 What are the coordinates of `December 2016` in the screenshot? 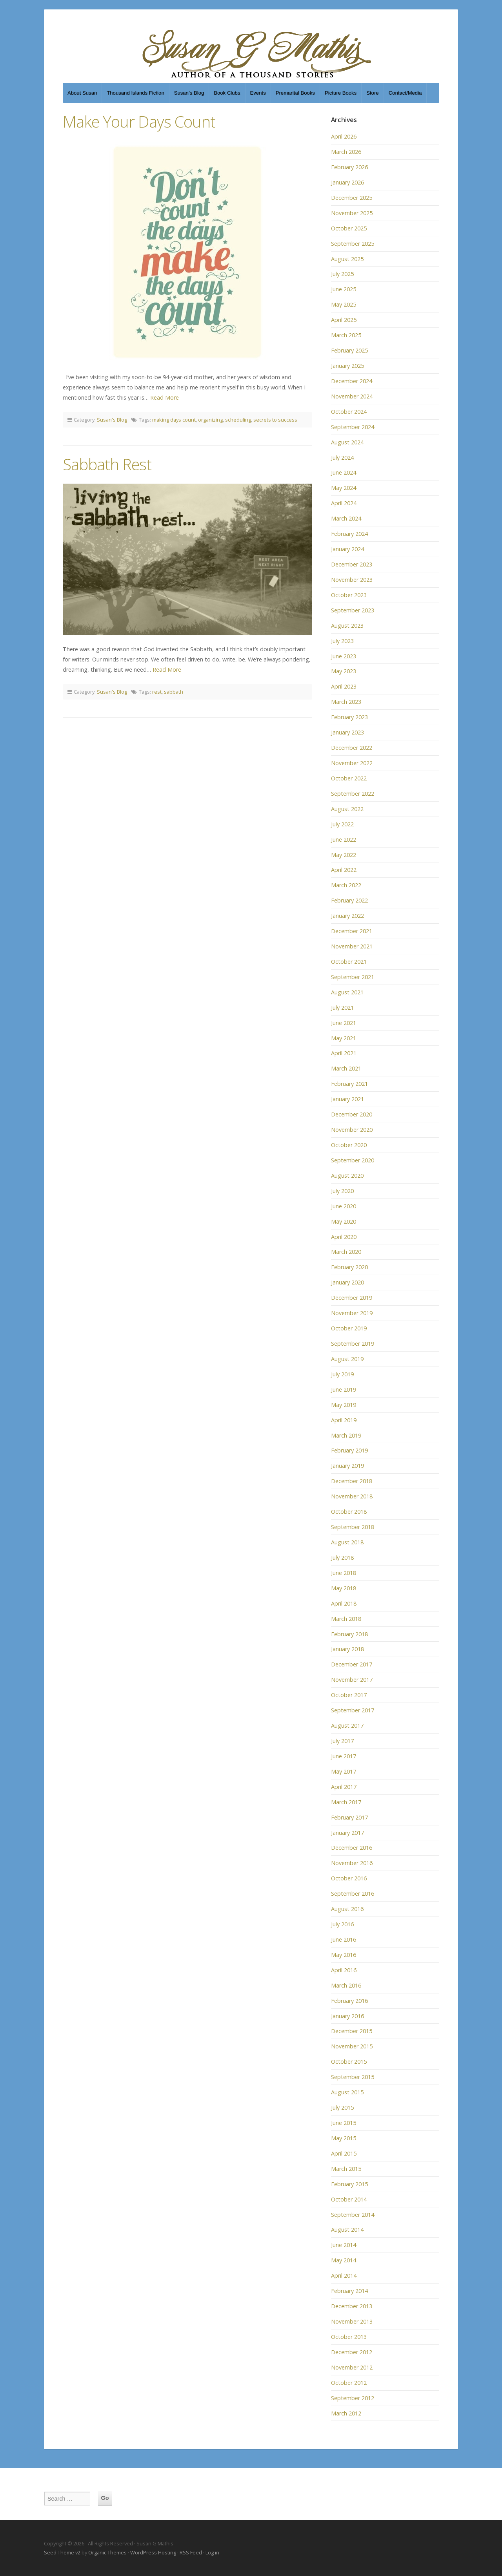 It's located at (351, 1847).